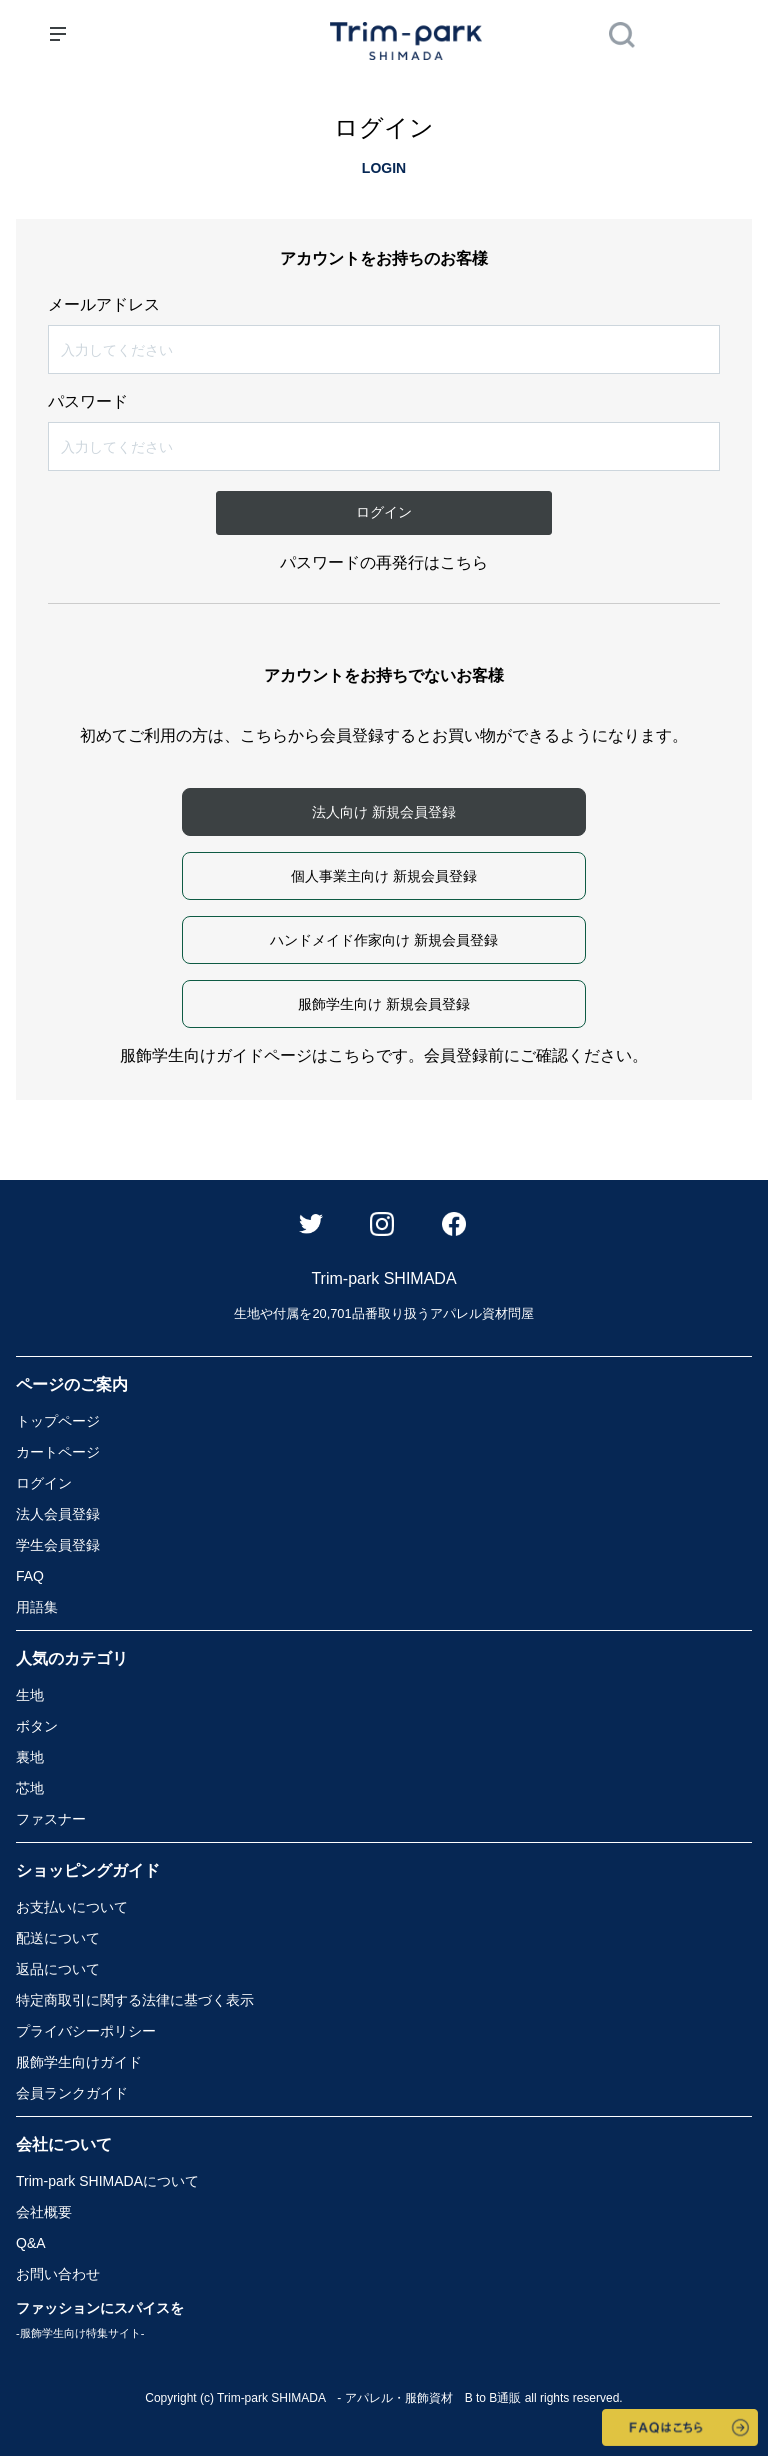  Describe the element at coordinates (58, 2274) in the screenshot. I see `お問い合わせ` at that location.